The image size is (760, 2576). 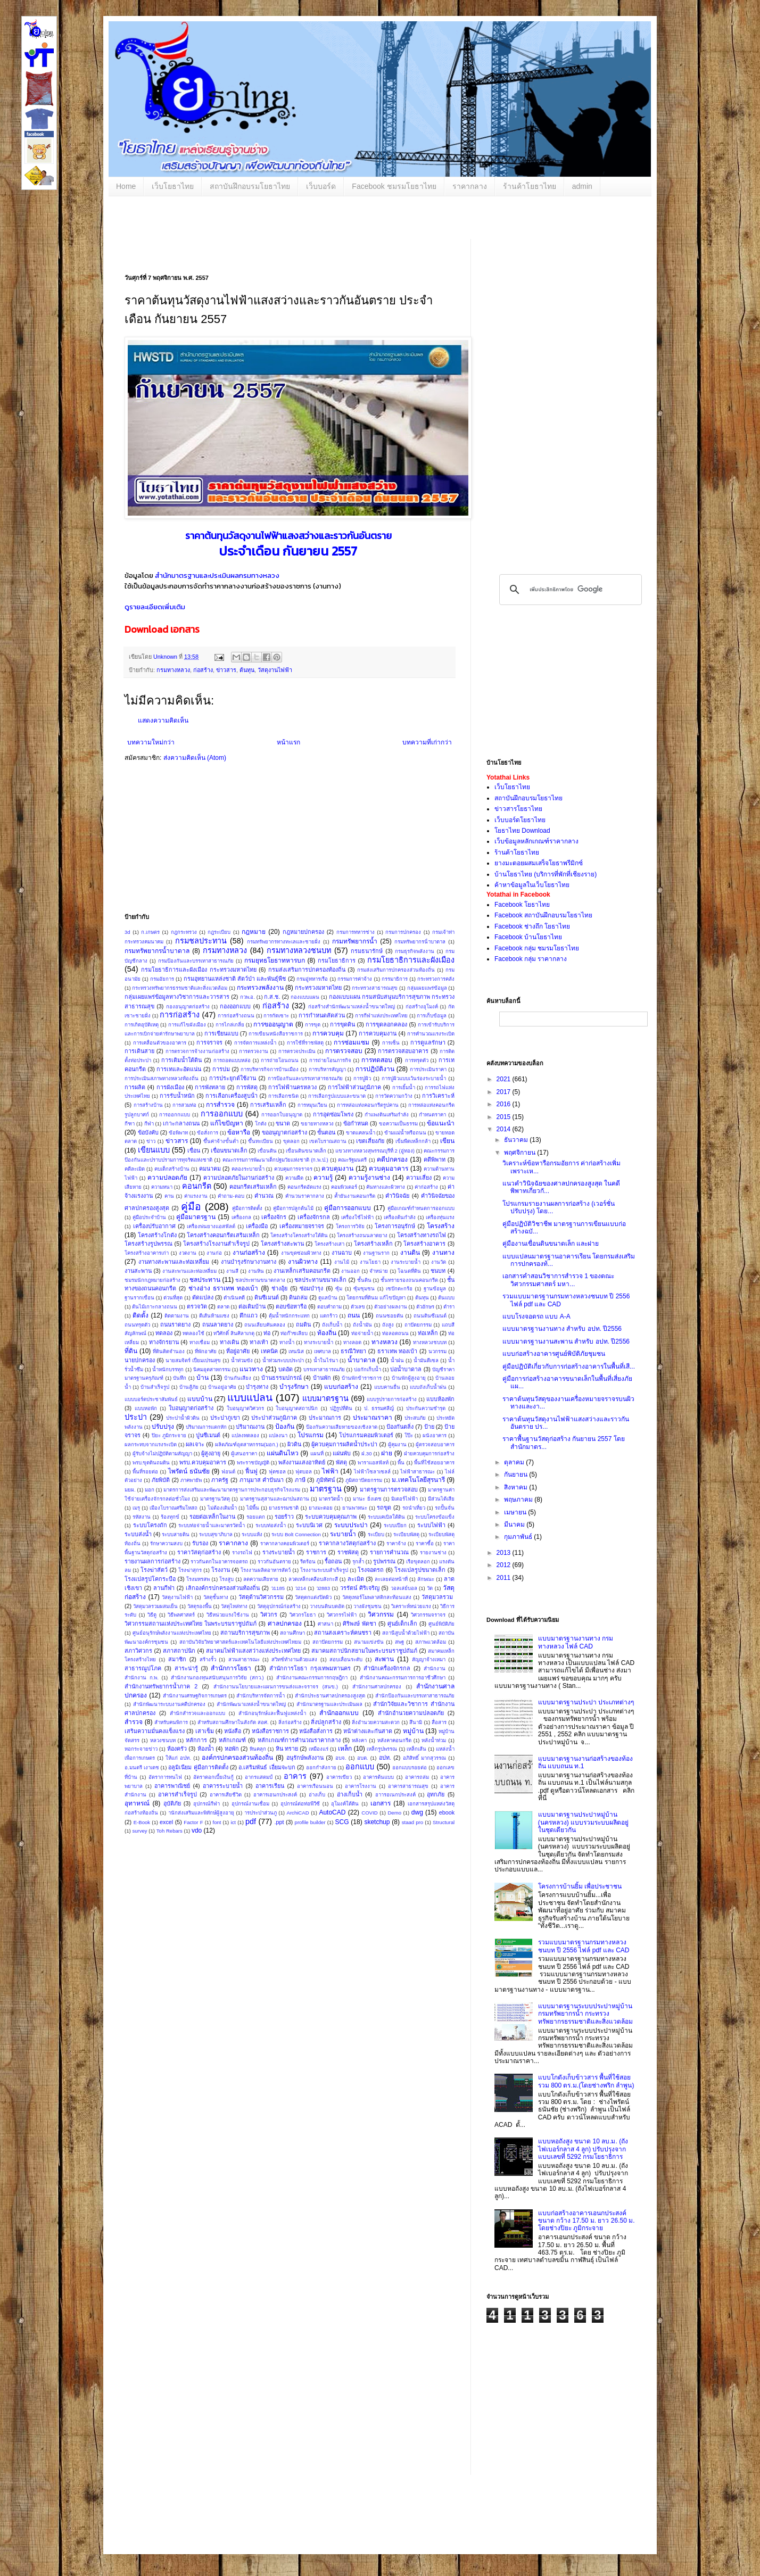 I want to click on โดยกรมที่ดินม แก้ไขปัญหา, so click(x=376, y=1298).